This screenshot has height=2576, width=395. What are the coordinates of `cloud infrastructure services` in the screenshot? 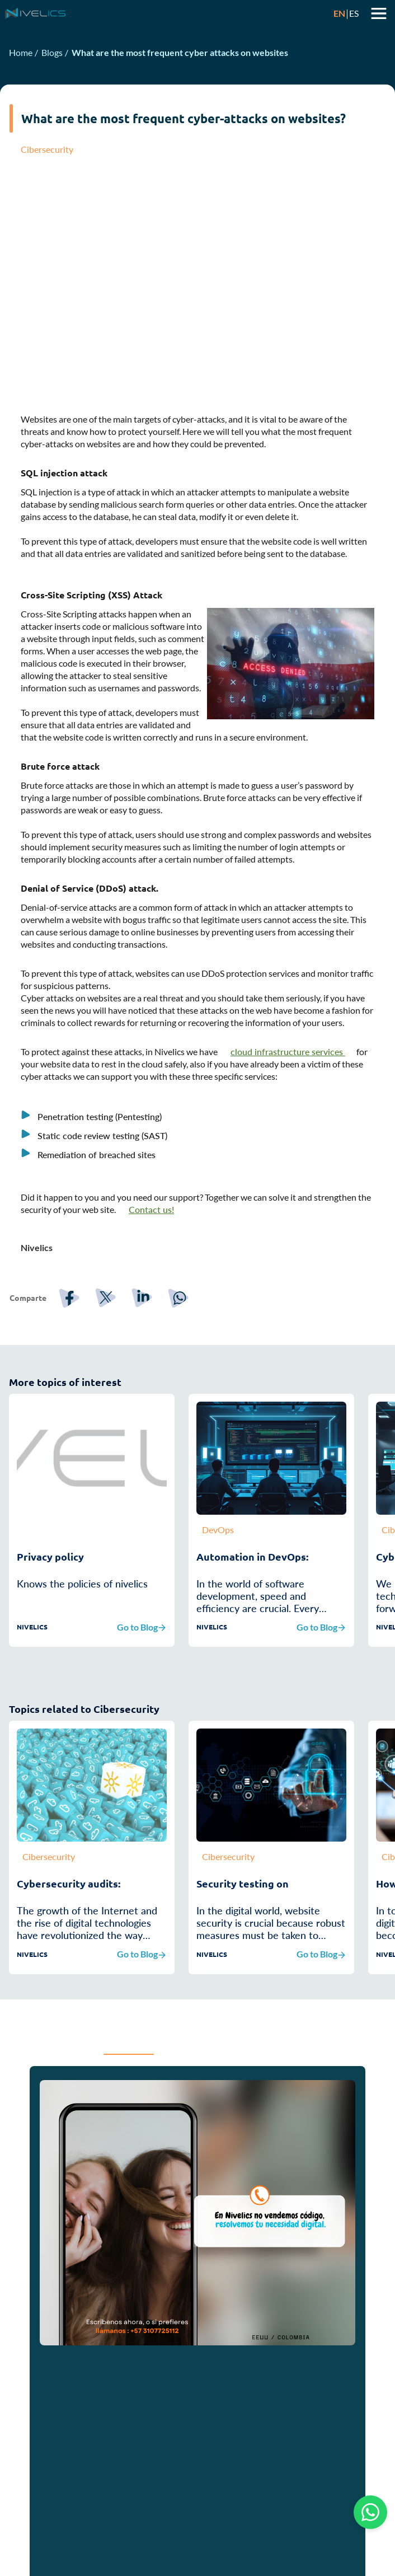 It's located at (288, 1116).